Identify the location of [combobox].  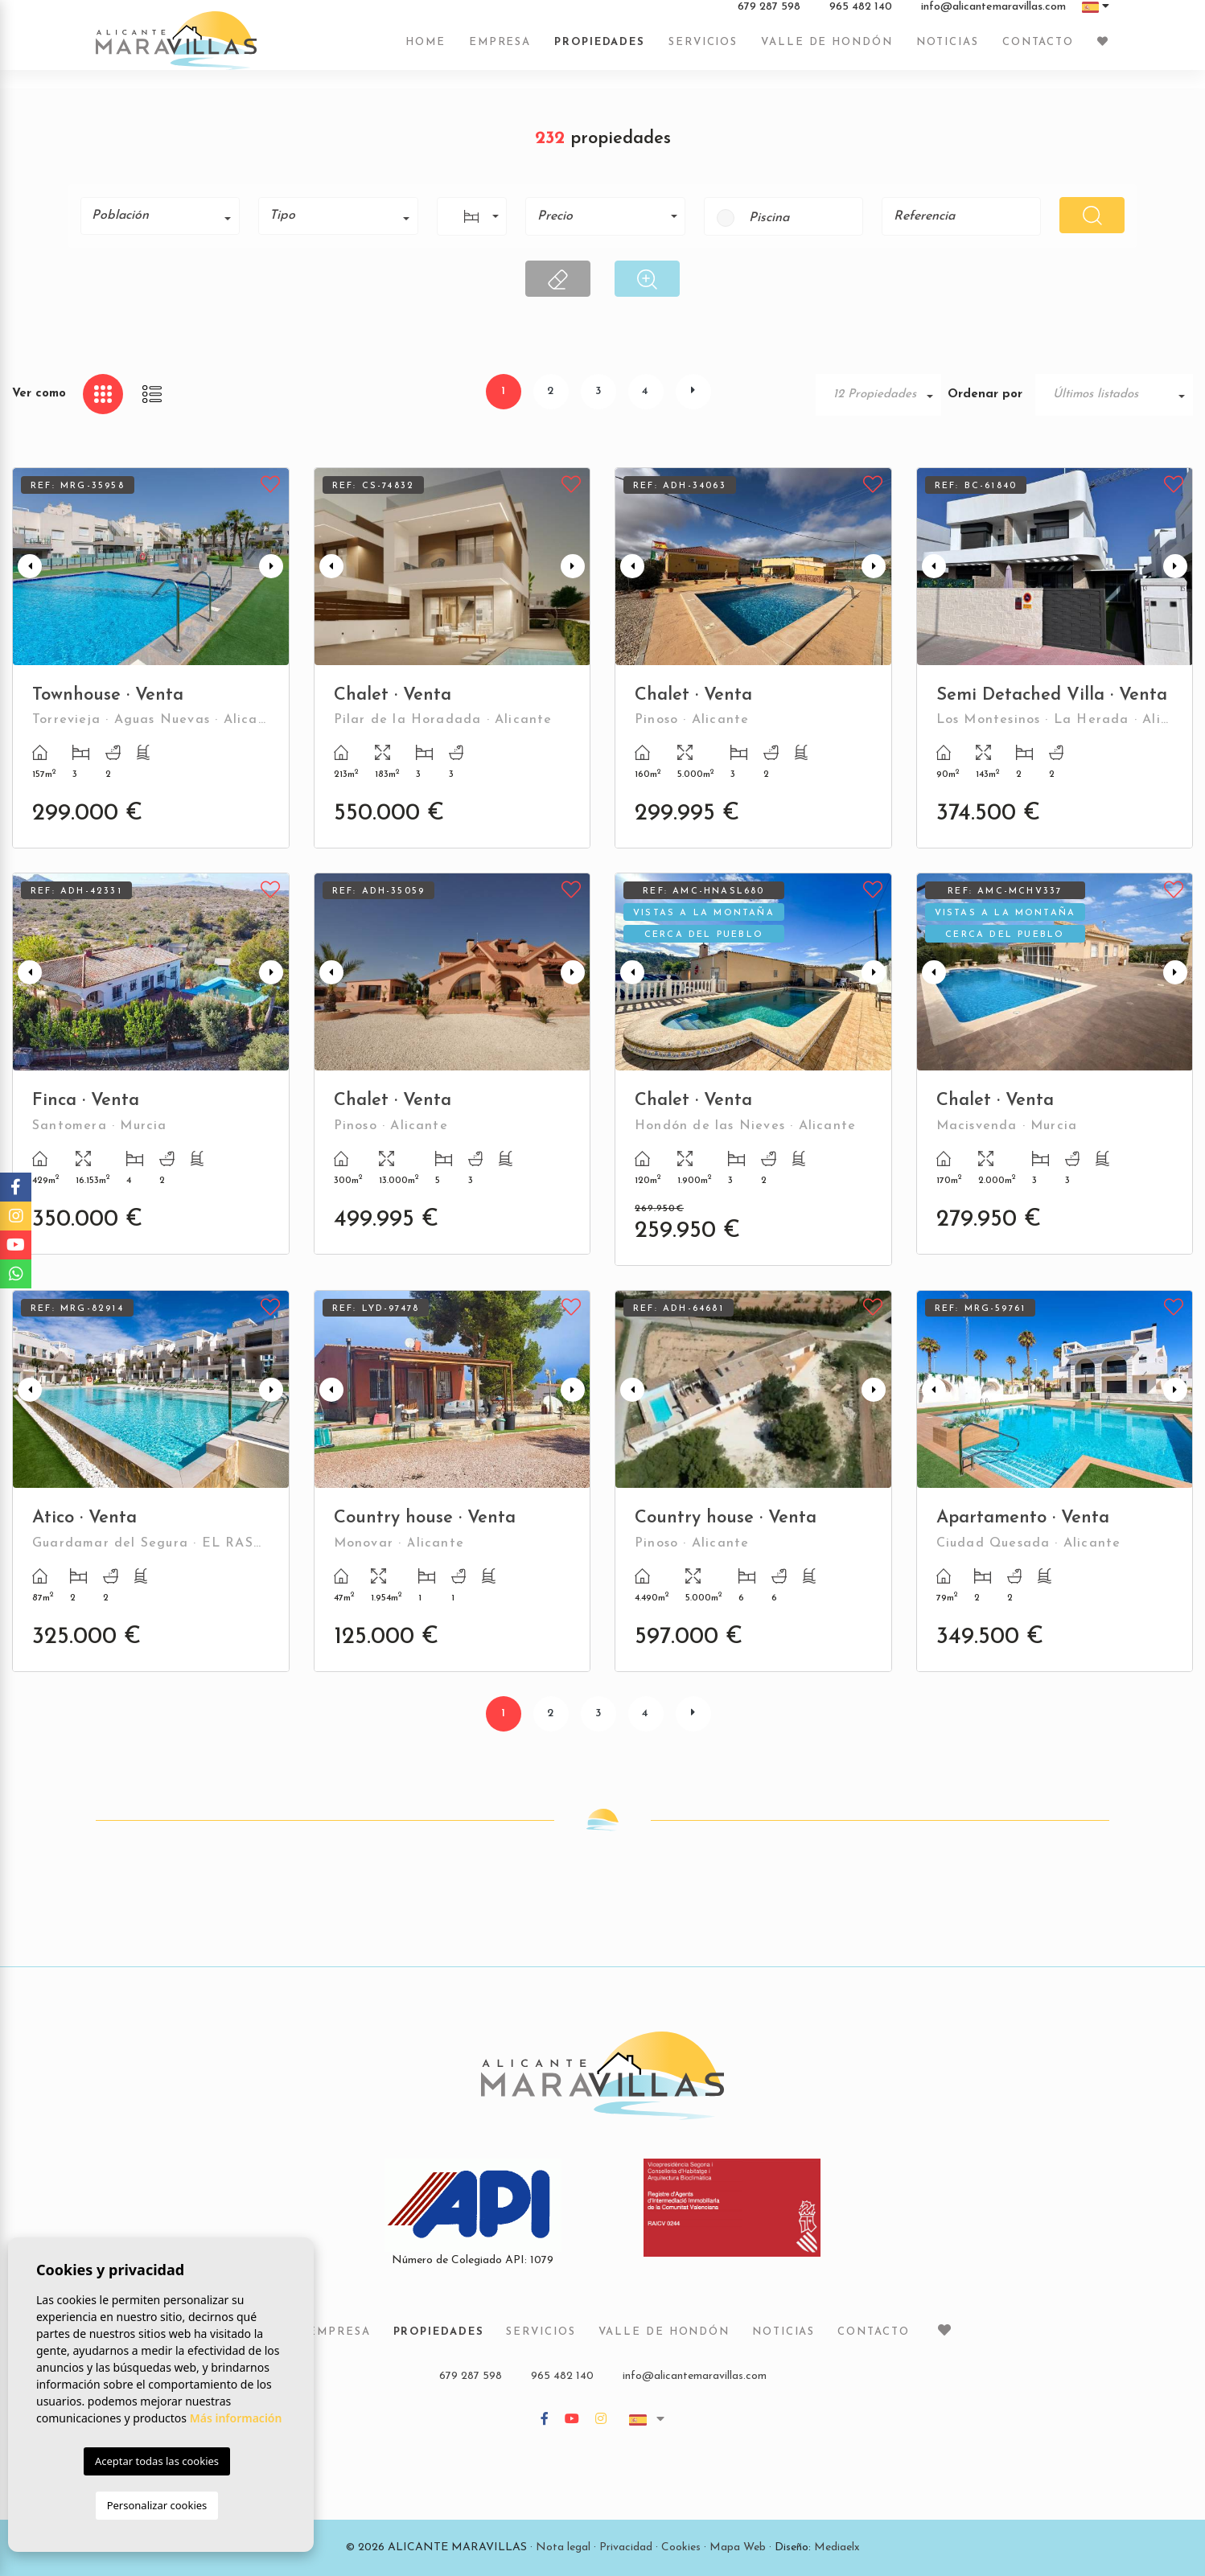
(160, 216).